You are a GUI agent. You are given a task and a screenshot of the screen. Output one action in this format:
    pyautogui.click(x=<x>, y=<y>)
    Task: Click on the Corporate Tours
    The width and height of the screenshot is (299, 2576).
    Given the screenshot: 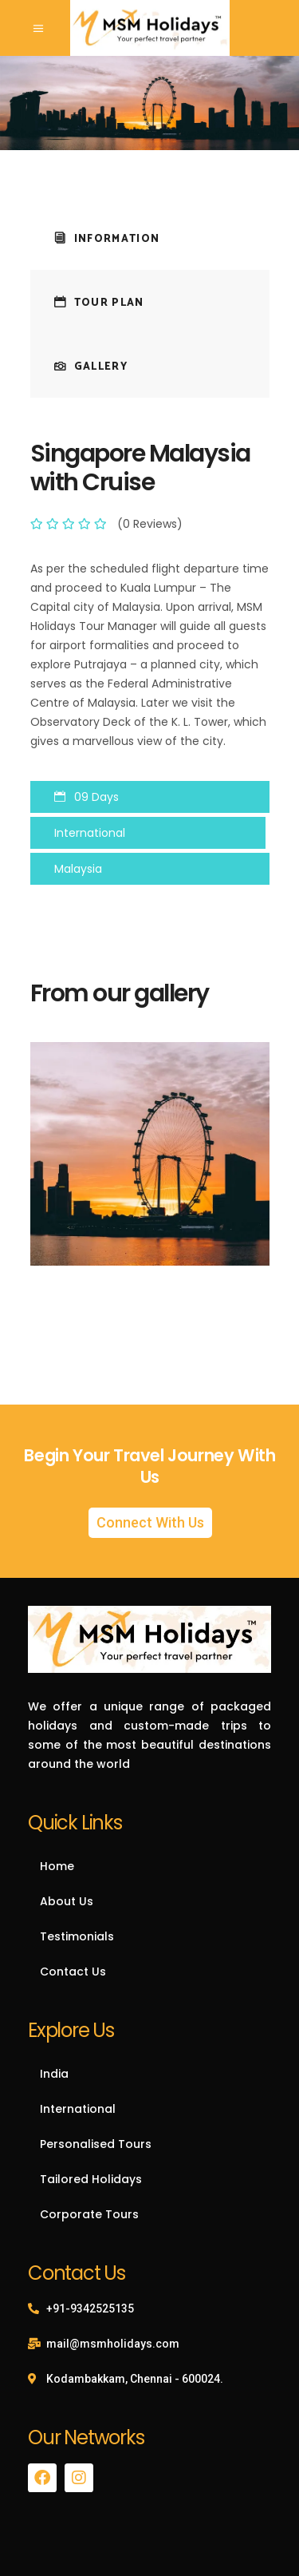 What is the action you would take?
    pyautogui.click(x=89, y=2214)
    